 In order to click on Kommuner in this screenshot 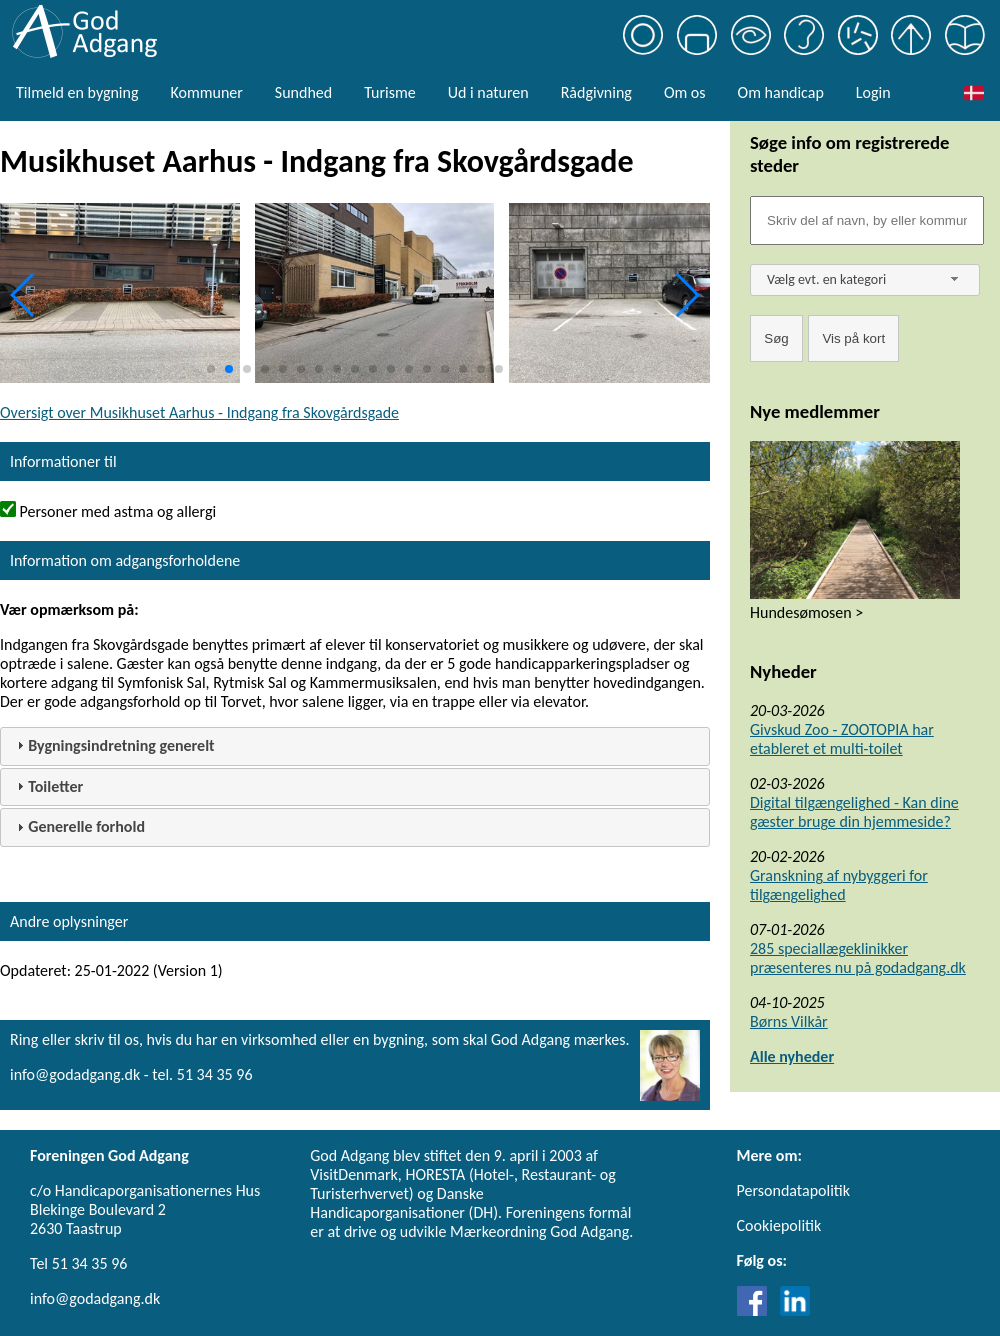, I will do `click(206, 92)`.